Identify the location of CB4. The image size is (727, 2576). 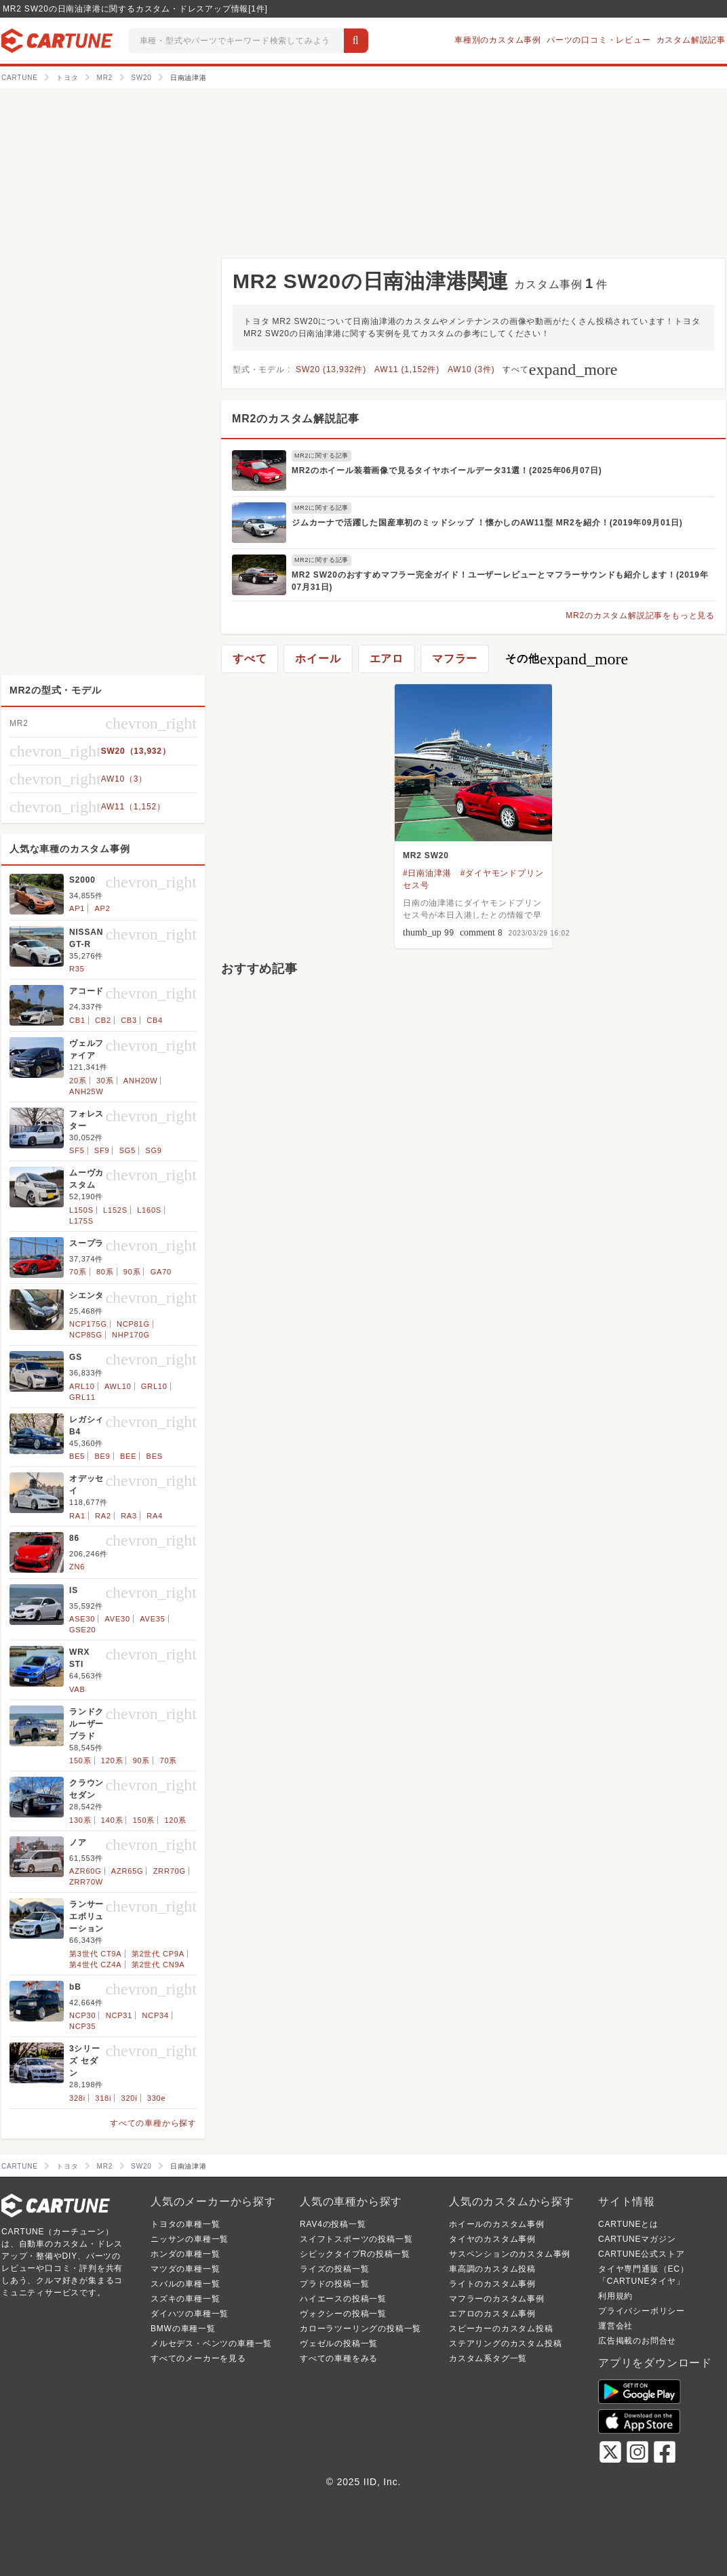
(154, 1020).